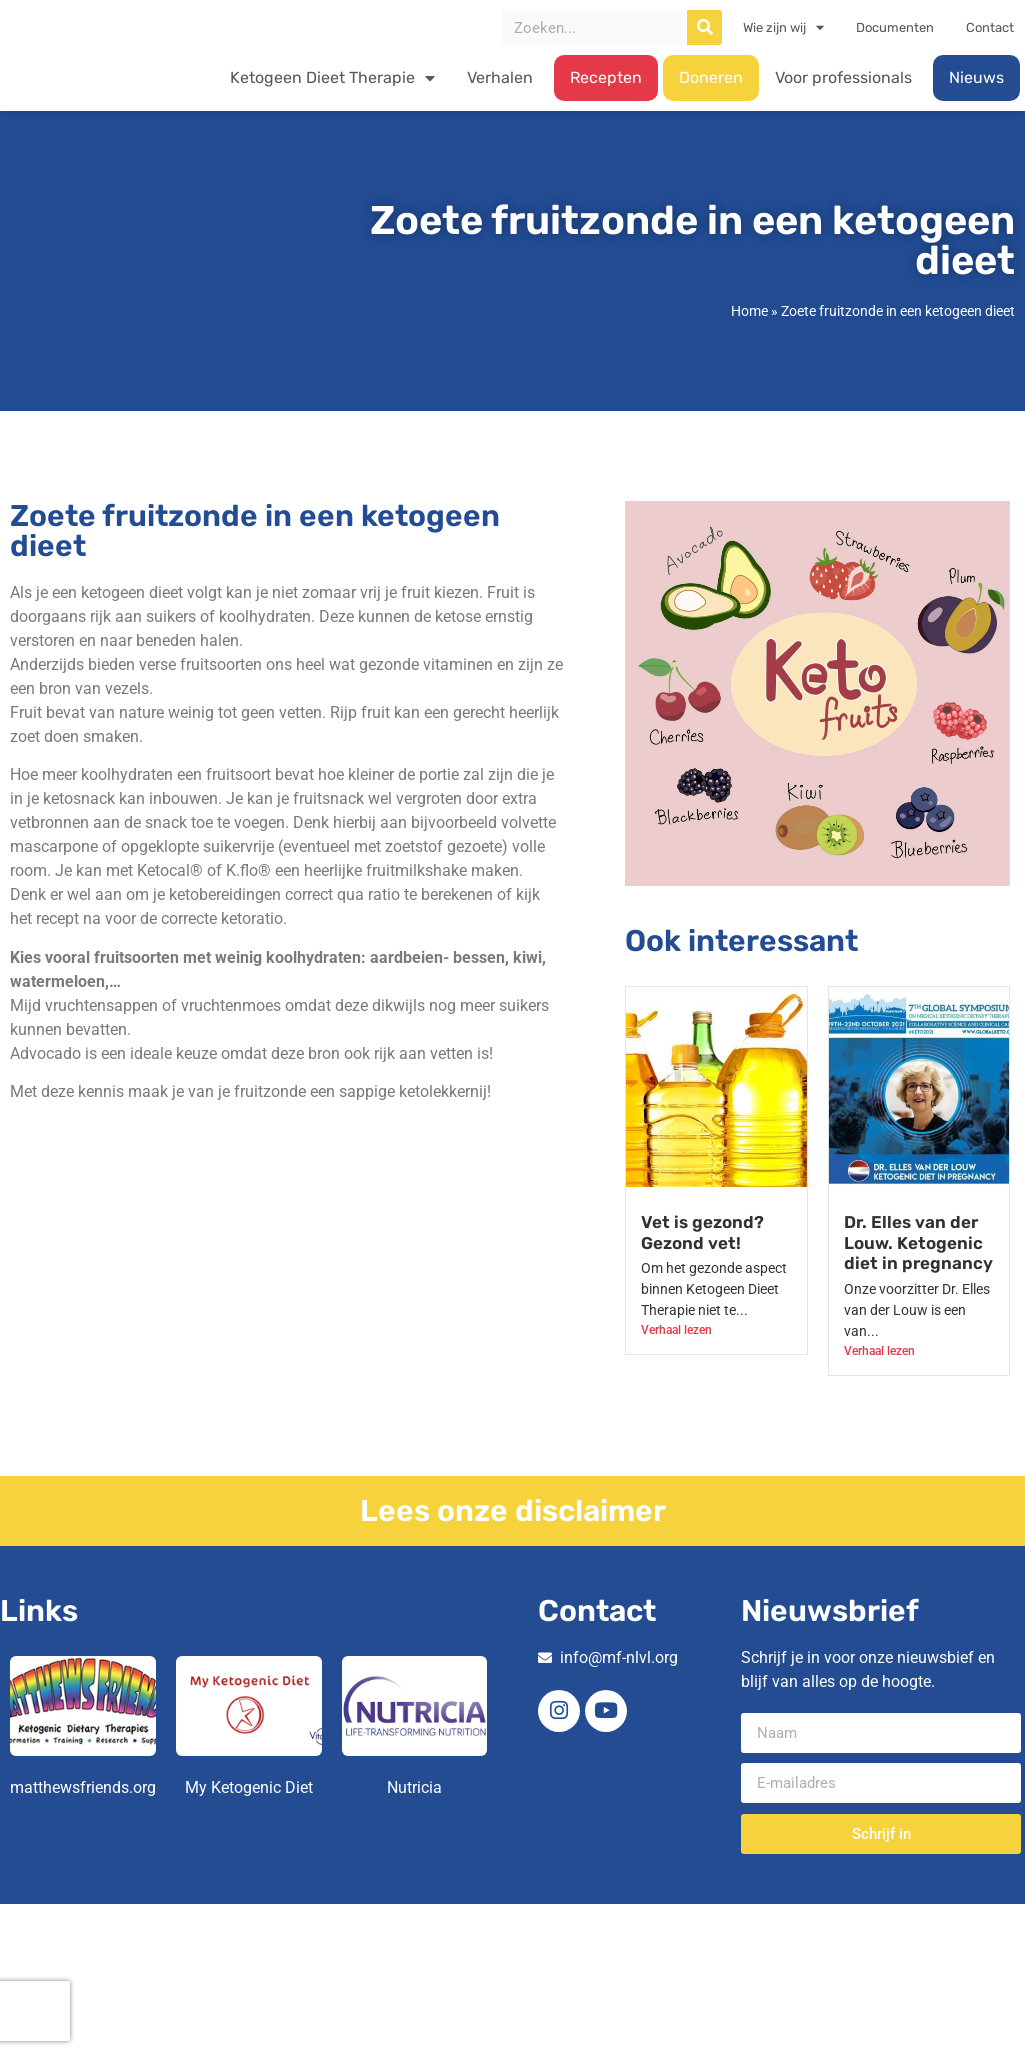 This screenshot has width=1025, height=2055. Describe the element at coordinates (332, 78) in the screenshot. I see `Ketogeen Dieet Therapie` at that location.